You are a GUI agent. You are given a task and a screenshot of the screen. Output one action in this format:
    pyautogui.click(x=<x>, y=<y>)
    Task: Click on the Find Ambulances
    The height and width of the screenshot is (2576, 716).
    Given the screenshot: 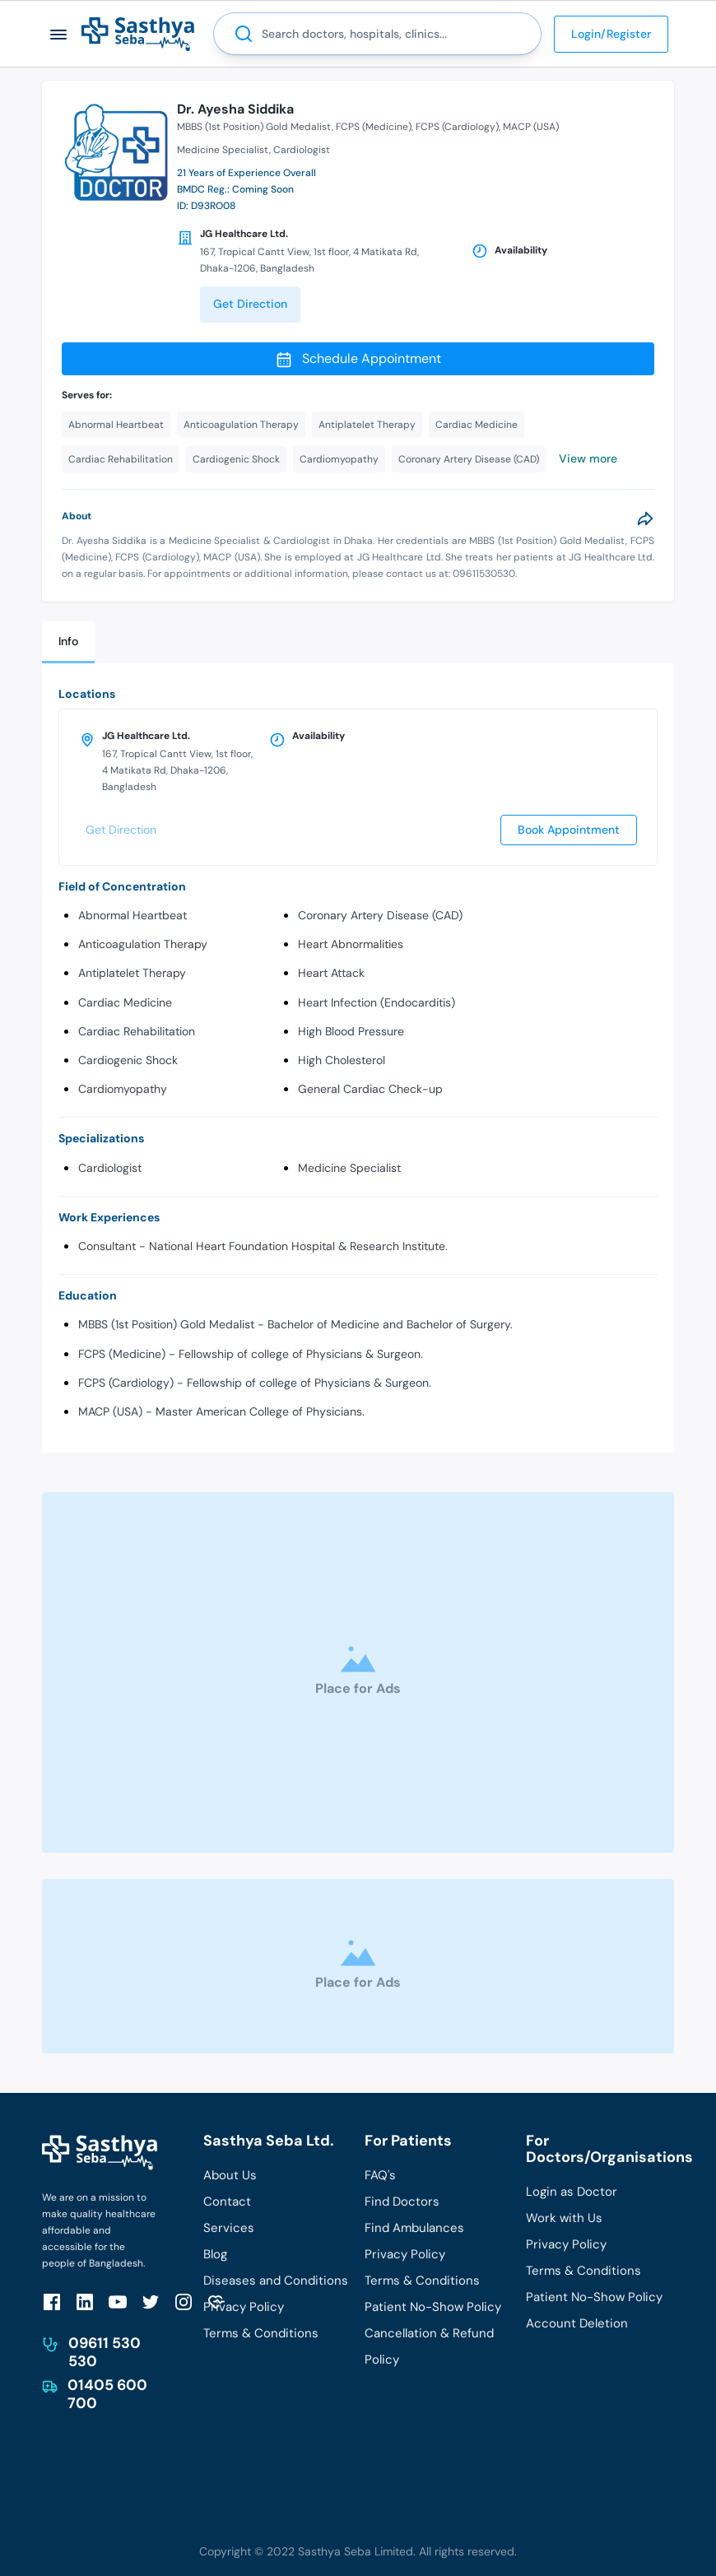 What is the action you would take?
    pyautogui.click(x=414, y=2228)
    